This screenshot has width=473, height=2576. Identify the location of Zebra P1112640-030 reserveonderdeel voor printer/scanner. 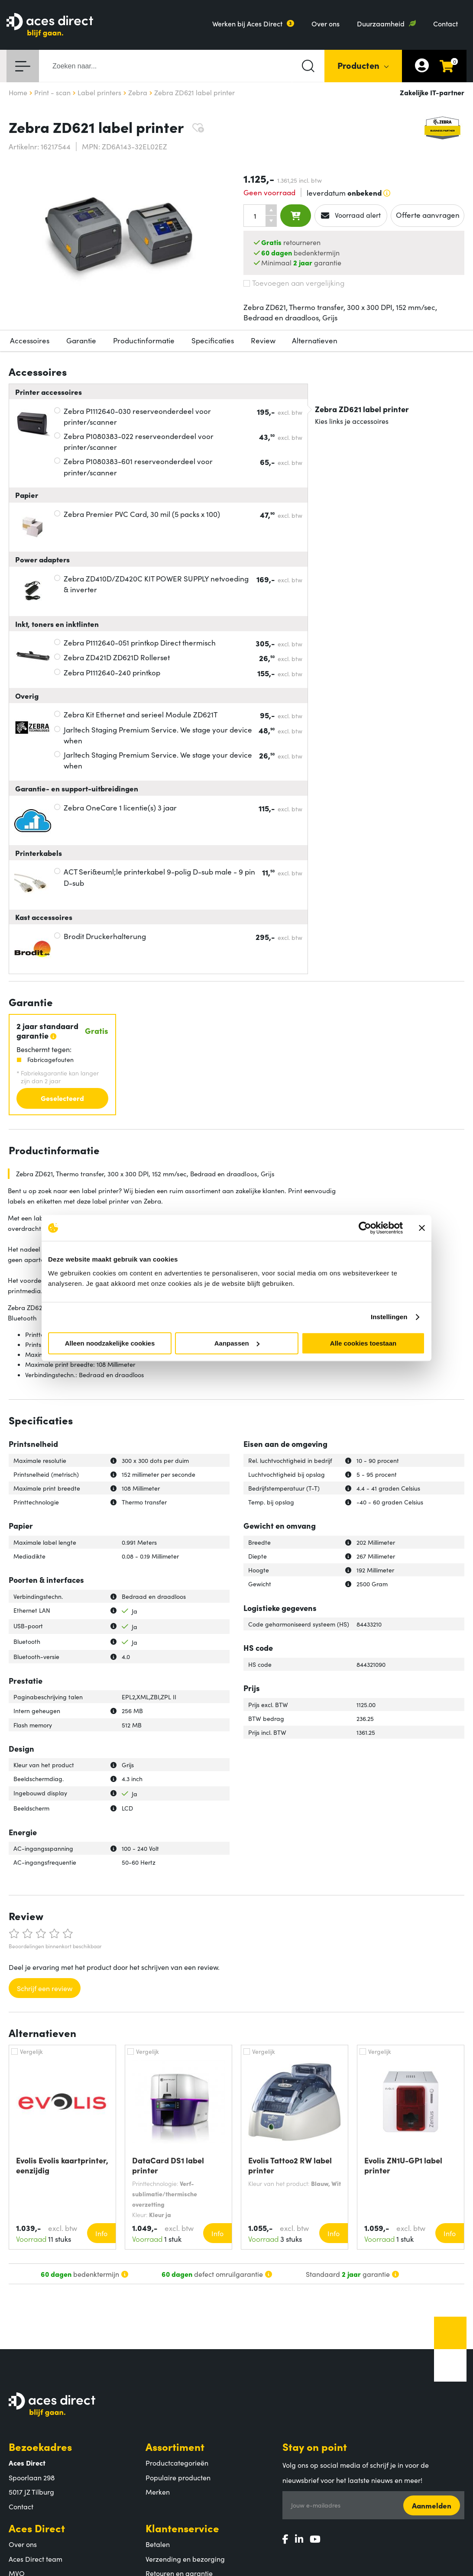
(137, 416).